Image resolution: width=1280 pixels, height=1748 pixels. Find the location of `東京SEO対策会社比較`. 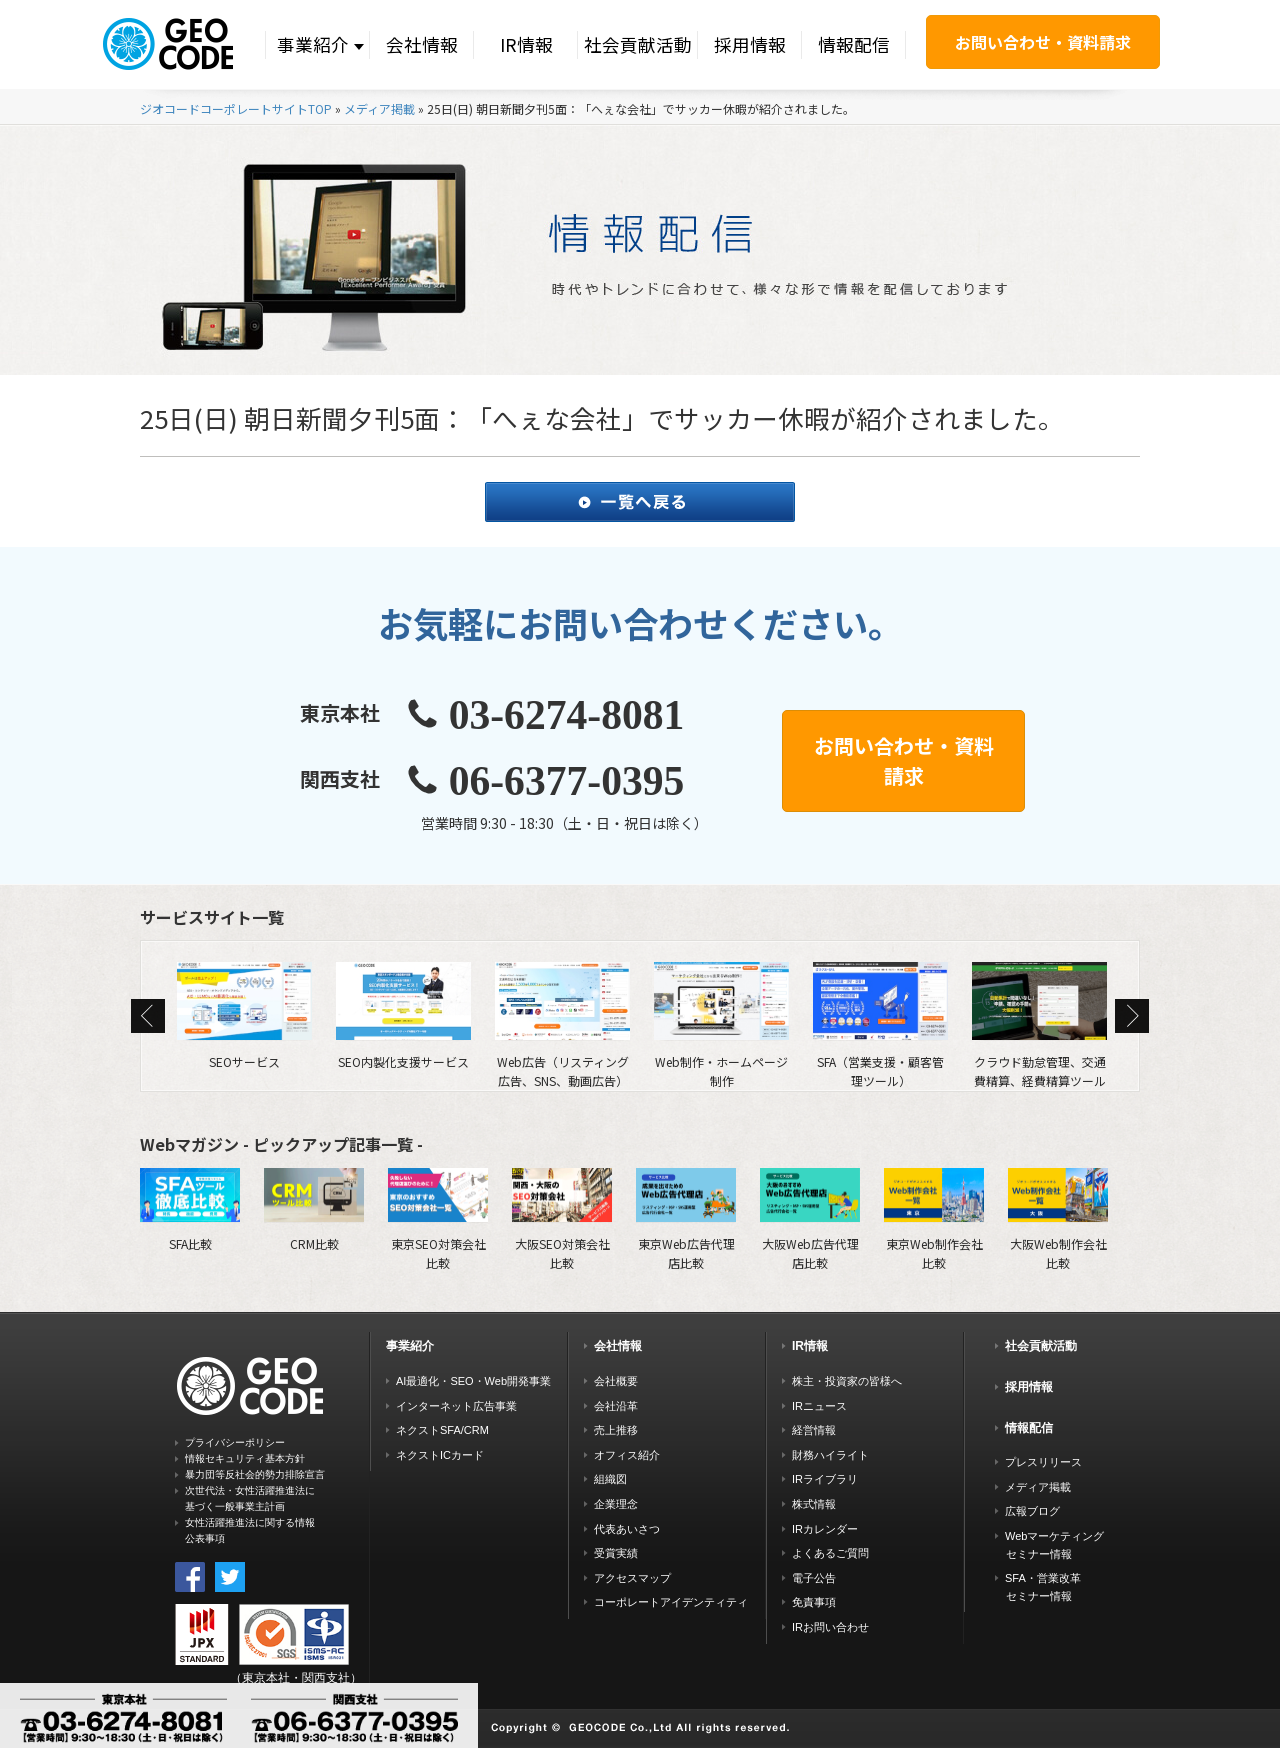

東京SEO対策会社比較 is located at coordinates (438, 1219).